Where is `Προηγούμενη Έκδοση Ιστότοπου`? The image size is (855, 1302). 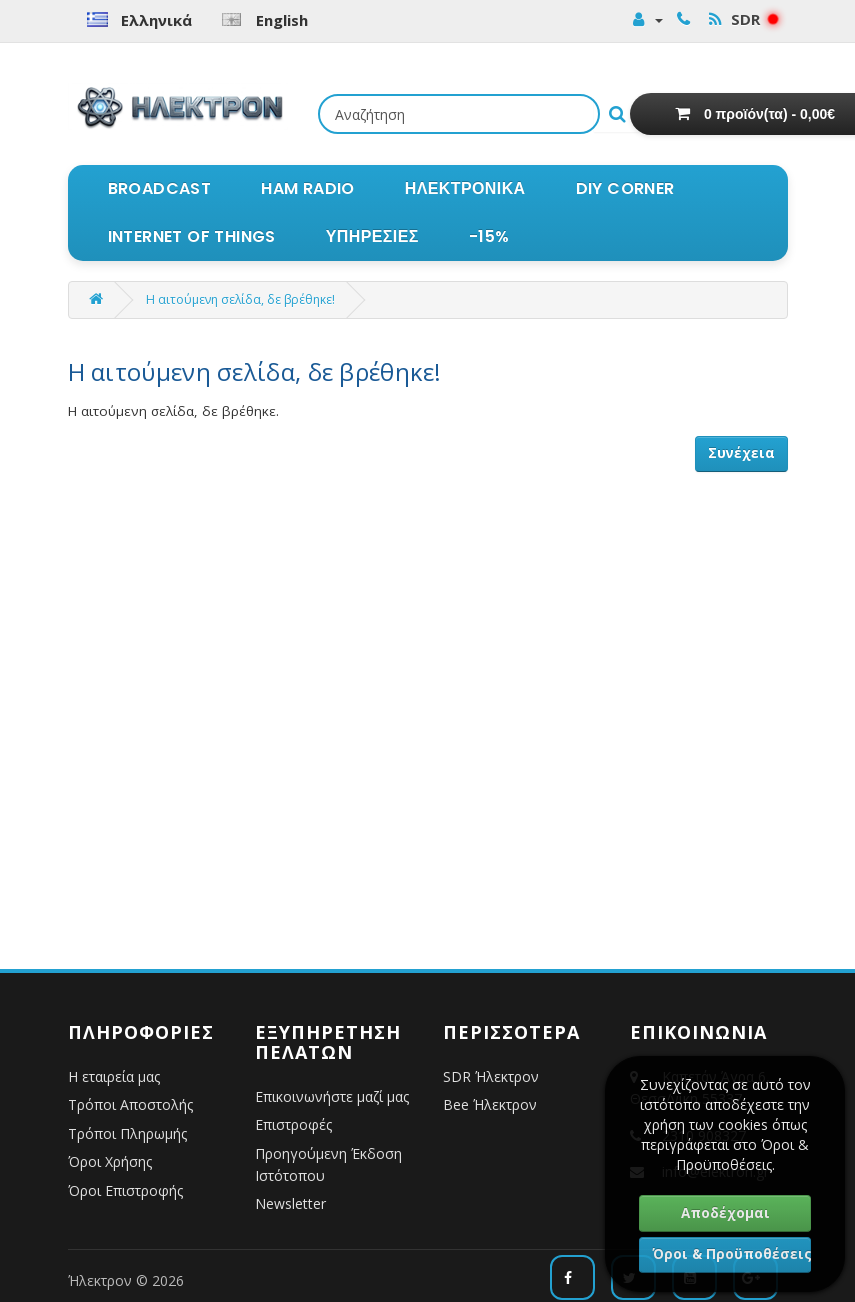
Προηγούμενη Έκδοση Ιστότοπου is located at coordinates (328, 1164).